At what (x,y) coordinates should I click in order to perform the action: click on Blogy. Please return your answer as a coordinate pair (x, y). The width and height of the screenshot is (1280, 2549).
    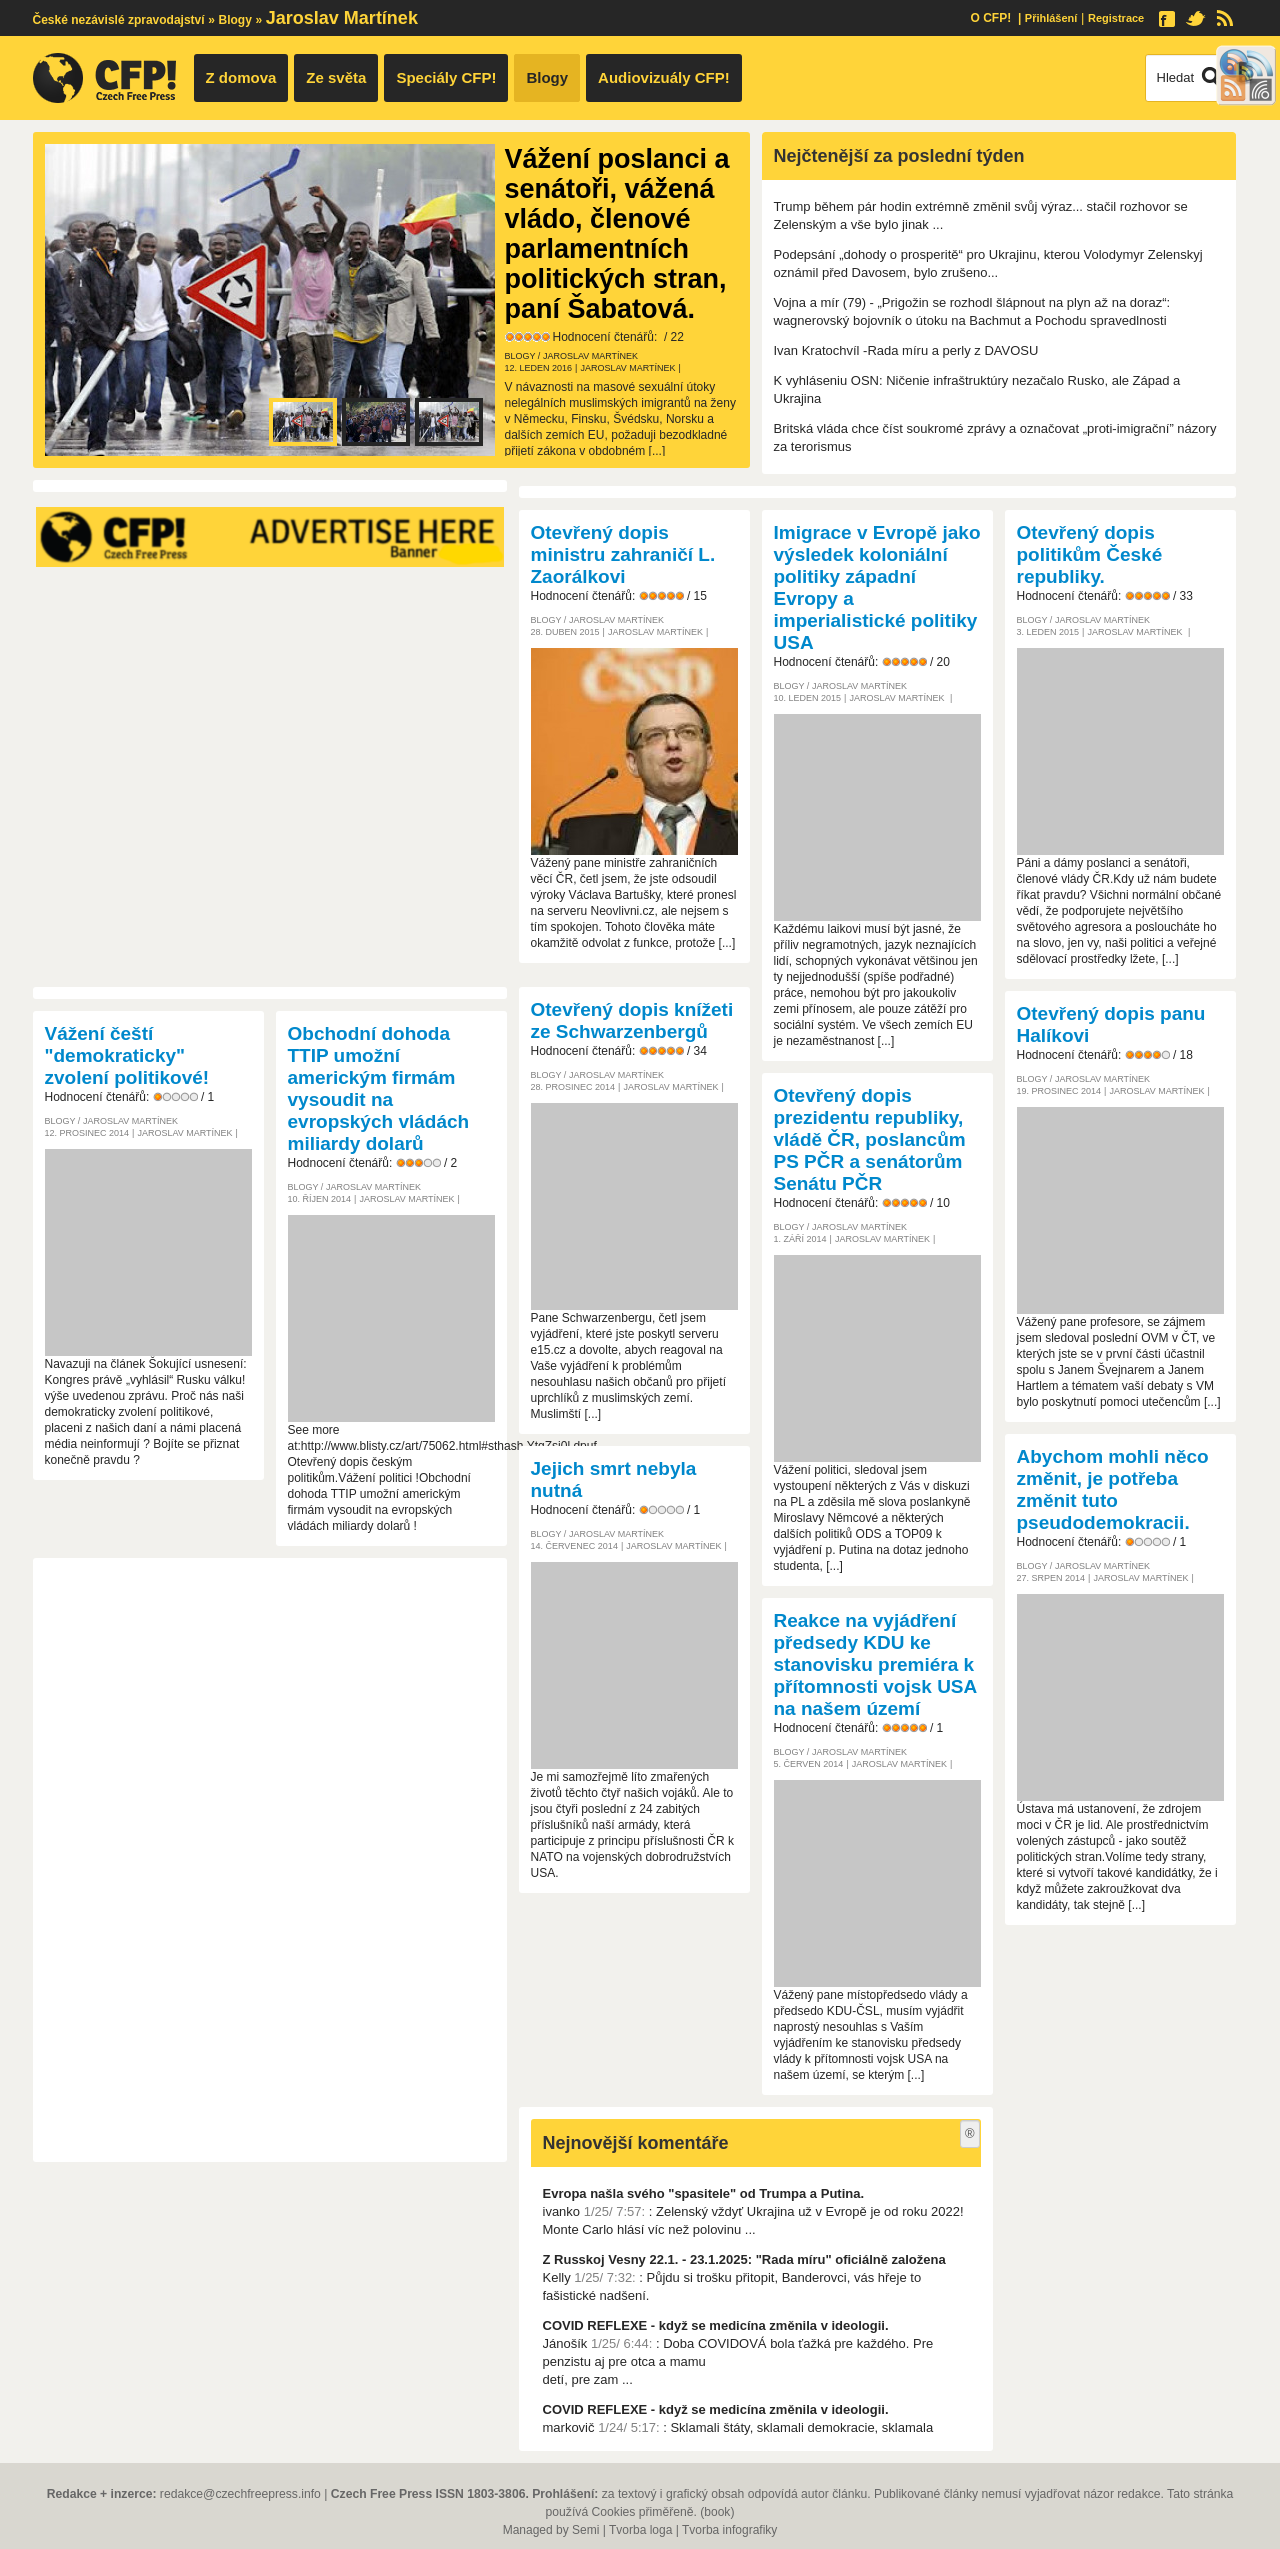
    Looking at the image, I should click on (235, 20).